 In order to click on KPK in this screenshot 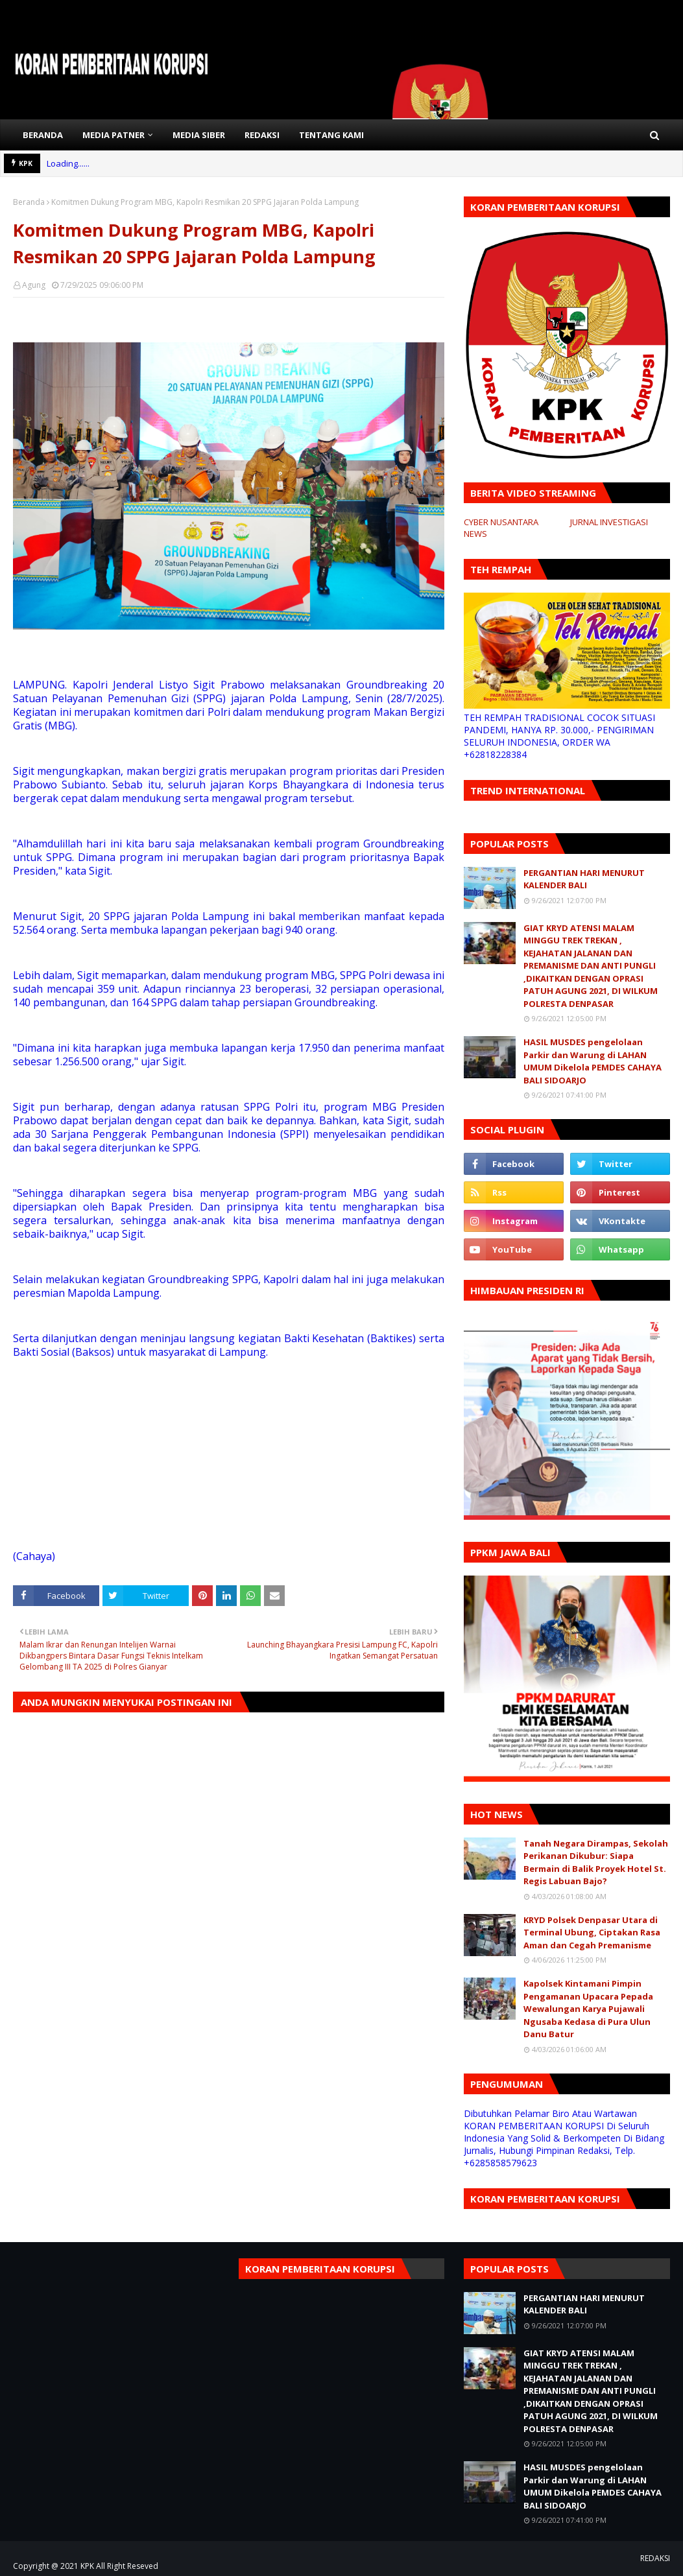, I will do `click(87, 2565)`.